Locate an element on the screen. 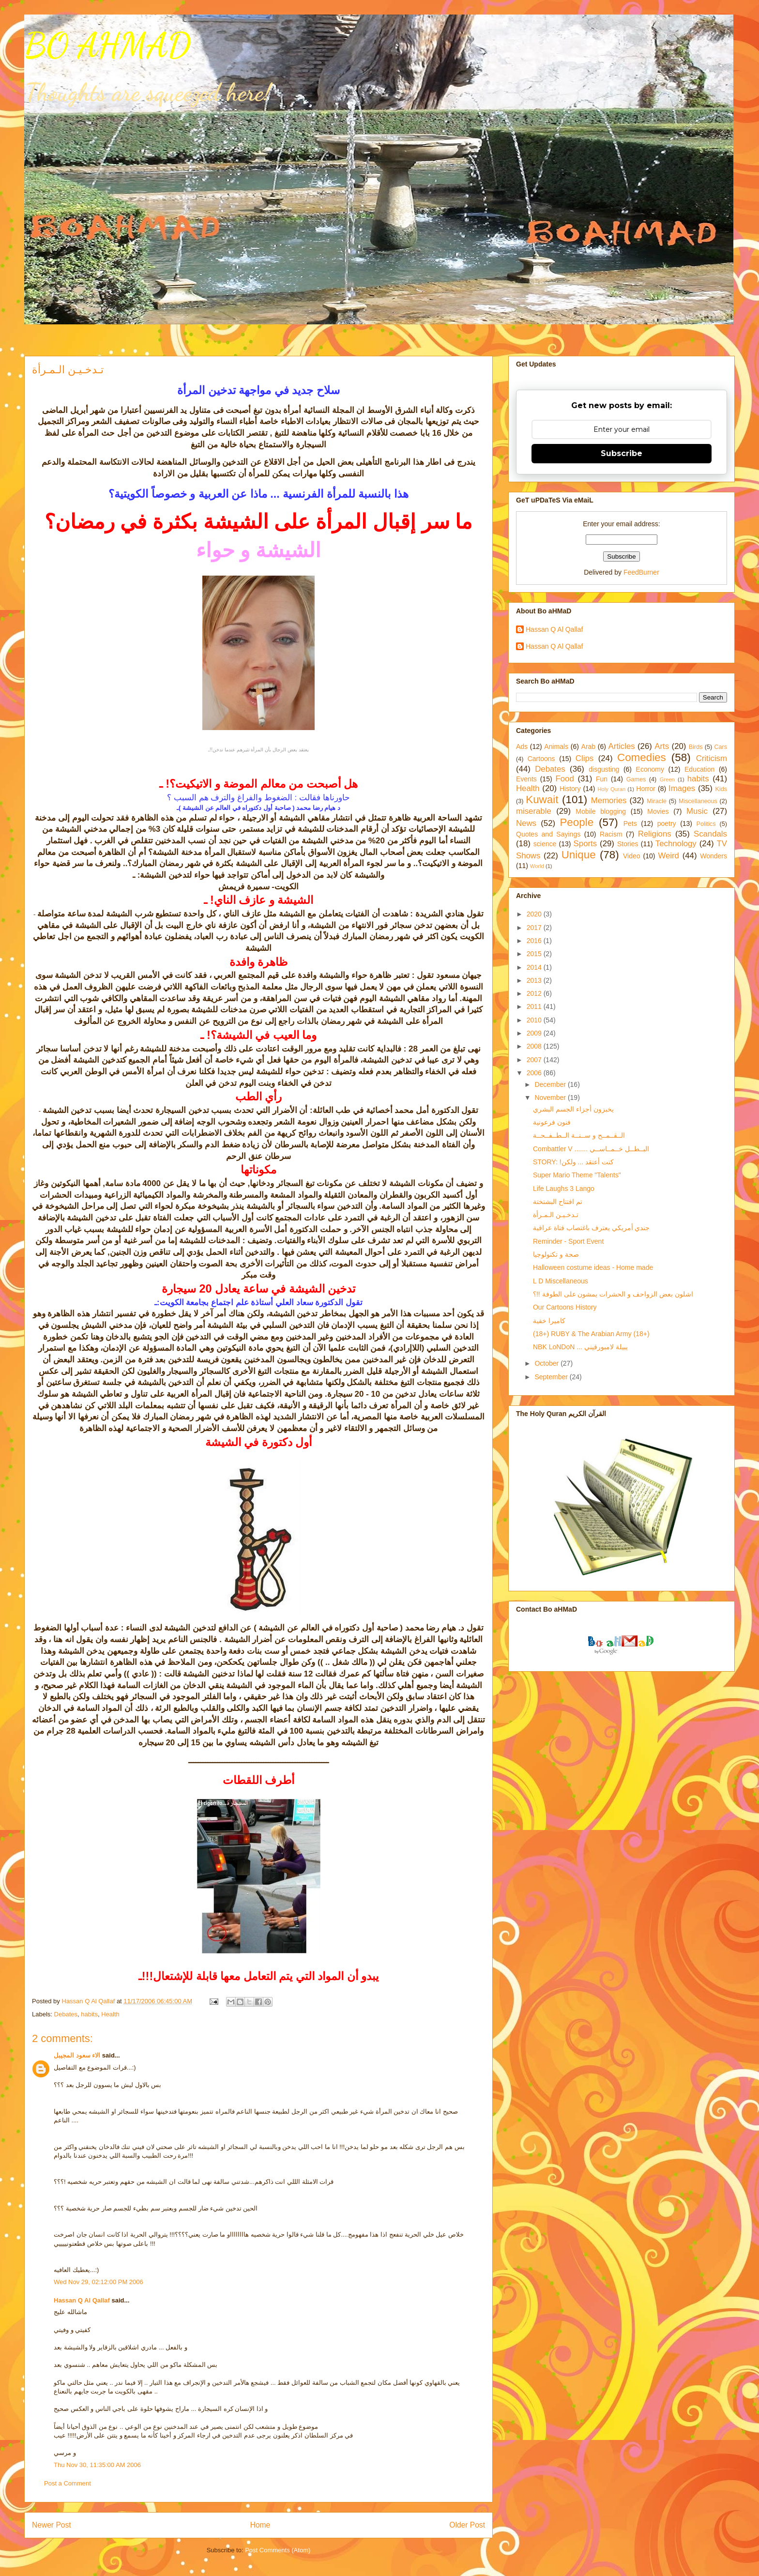 Image resolution: width=759 pixels, height=2576 pixels. Education is located at coordinates (699, 769).